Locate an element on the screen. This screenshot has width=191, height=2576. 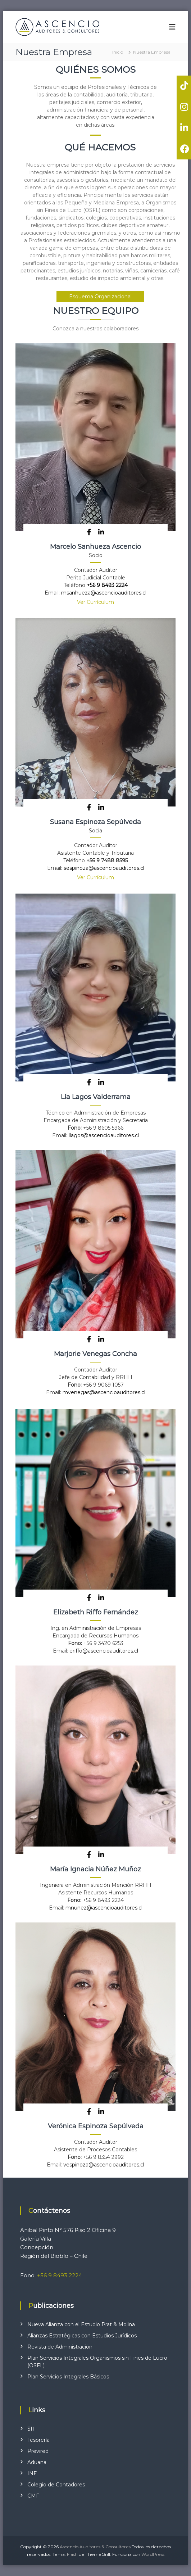
Flash is located at coordinates (72, 2554).